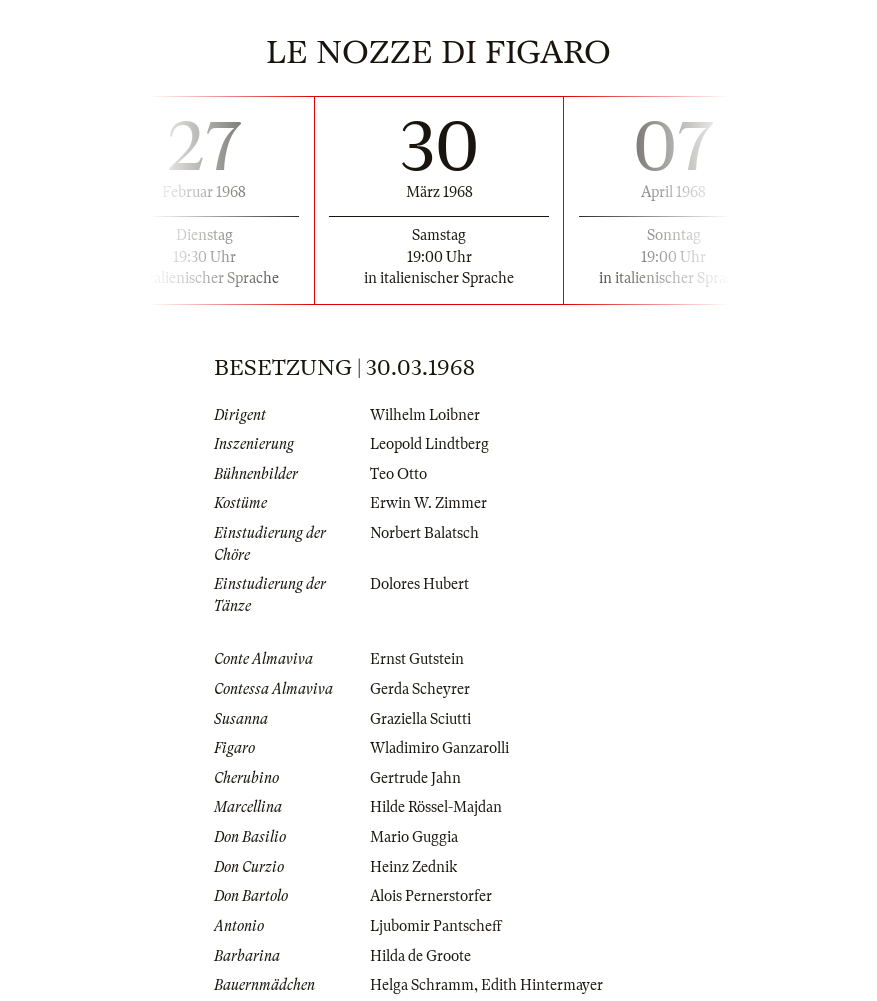  I want to click on Helga Schramm, so click(422, 985).